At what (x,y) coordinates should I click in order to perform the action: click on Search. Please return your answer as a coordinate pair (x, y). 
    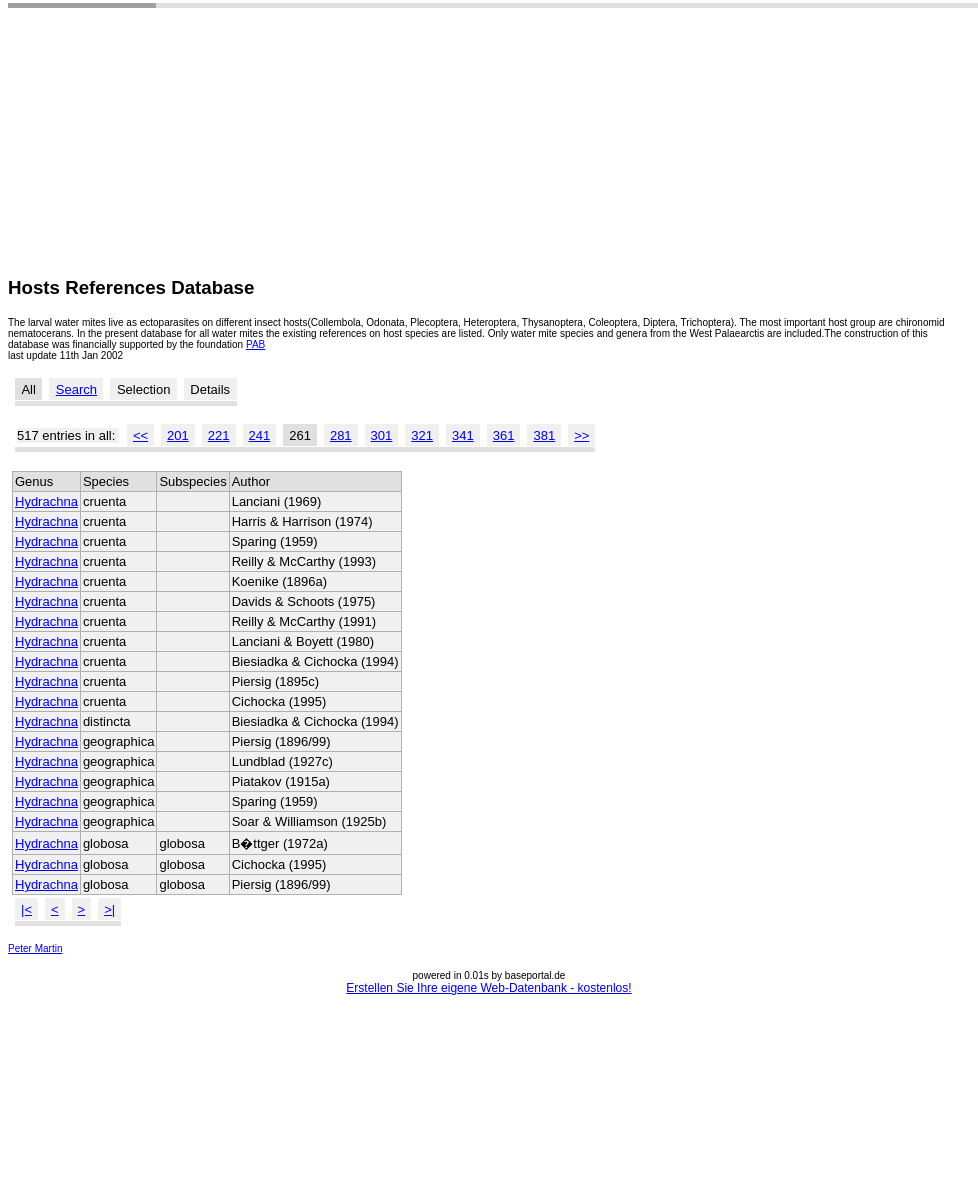
    Looking at the image, I should click on (76, 389).